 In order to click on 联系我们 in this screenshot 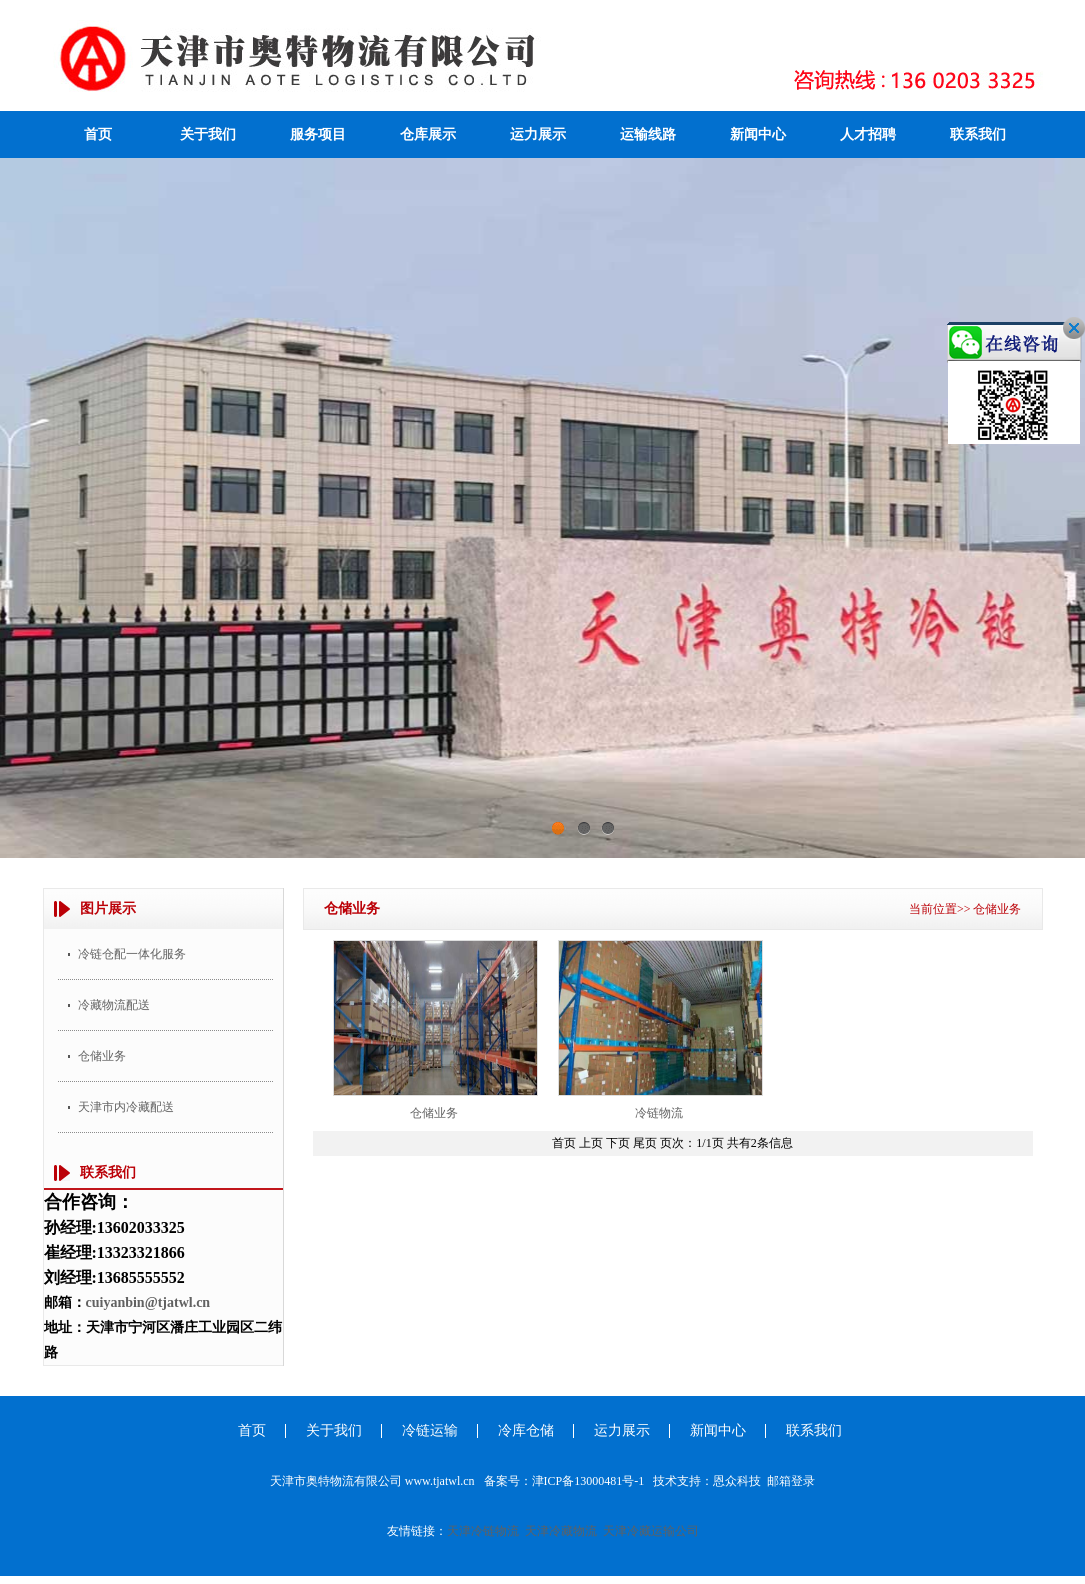, I will do `click(978, 134)`.